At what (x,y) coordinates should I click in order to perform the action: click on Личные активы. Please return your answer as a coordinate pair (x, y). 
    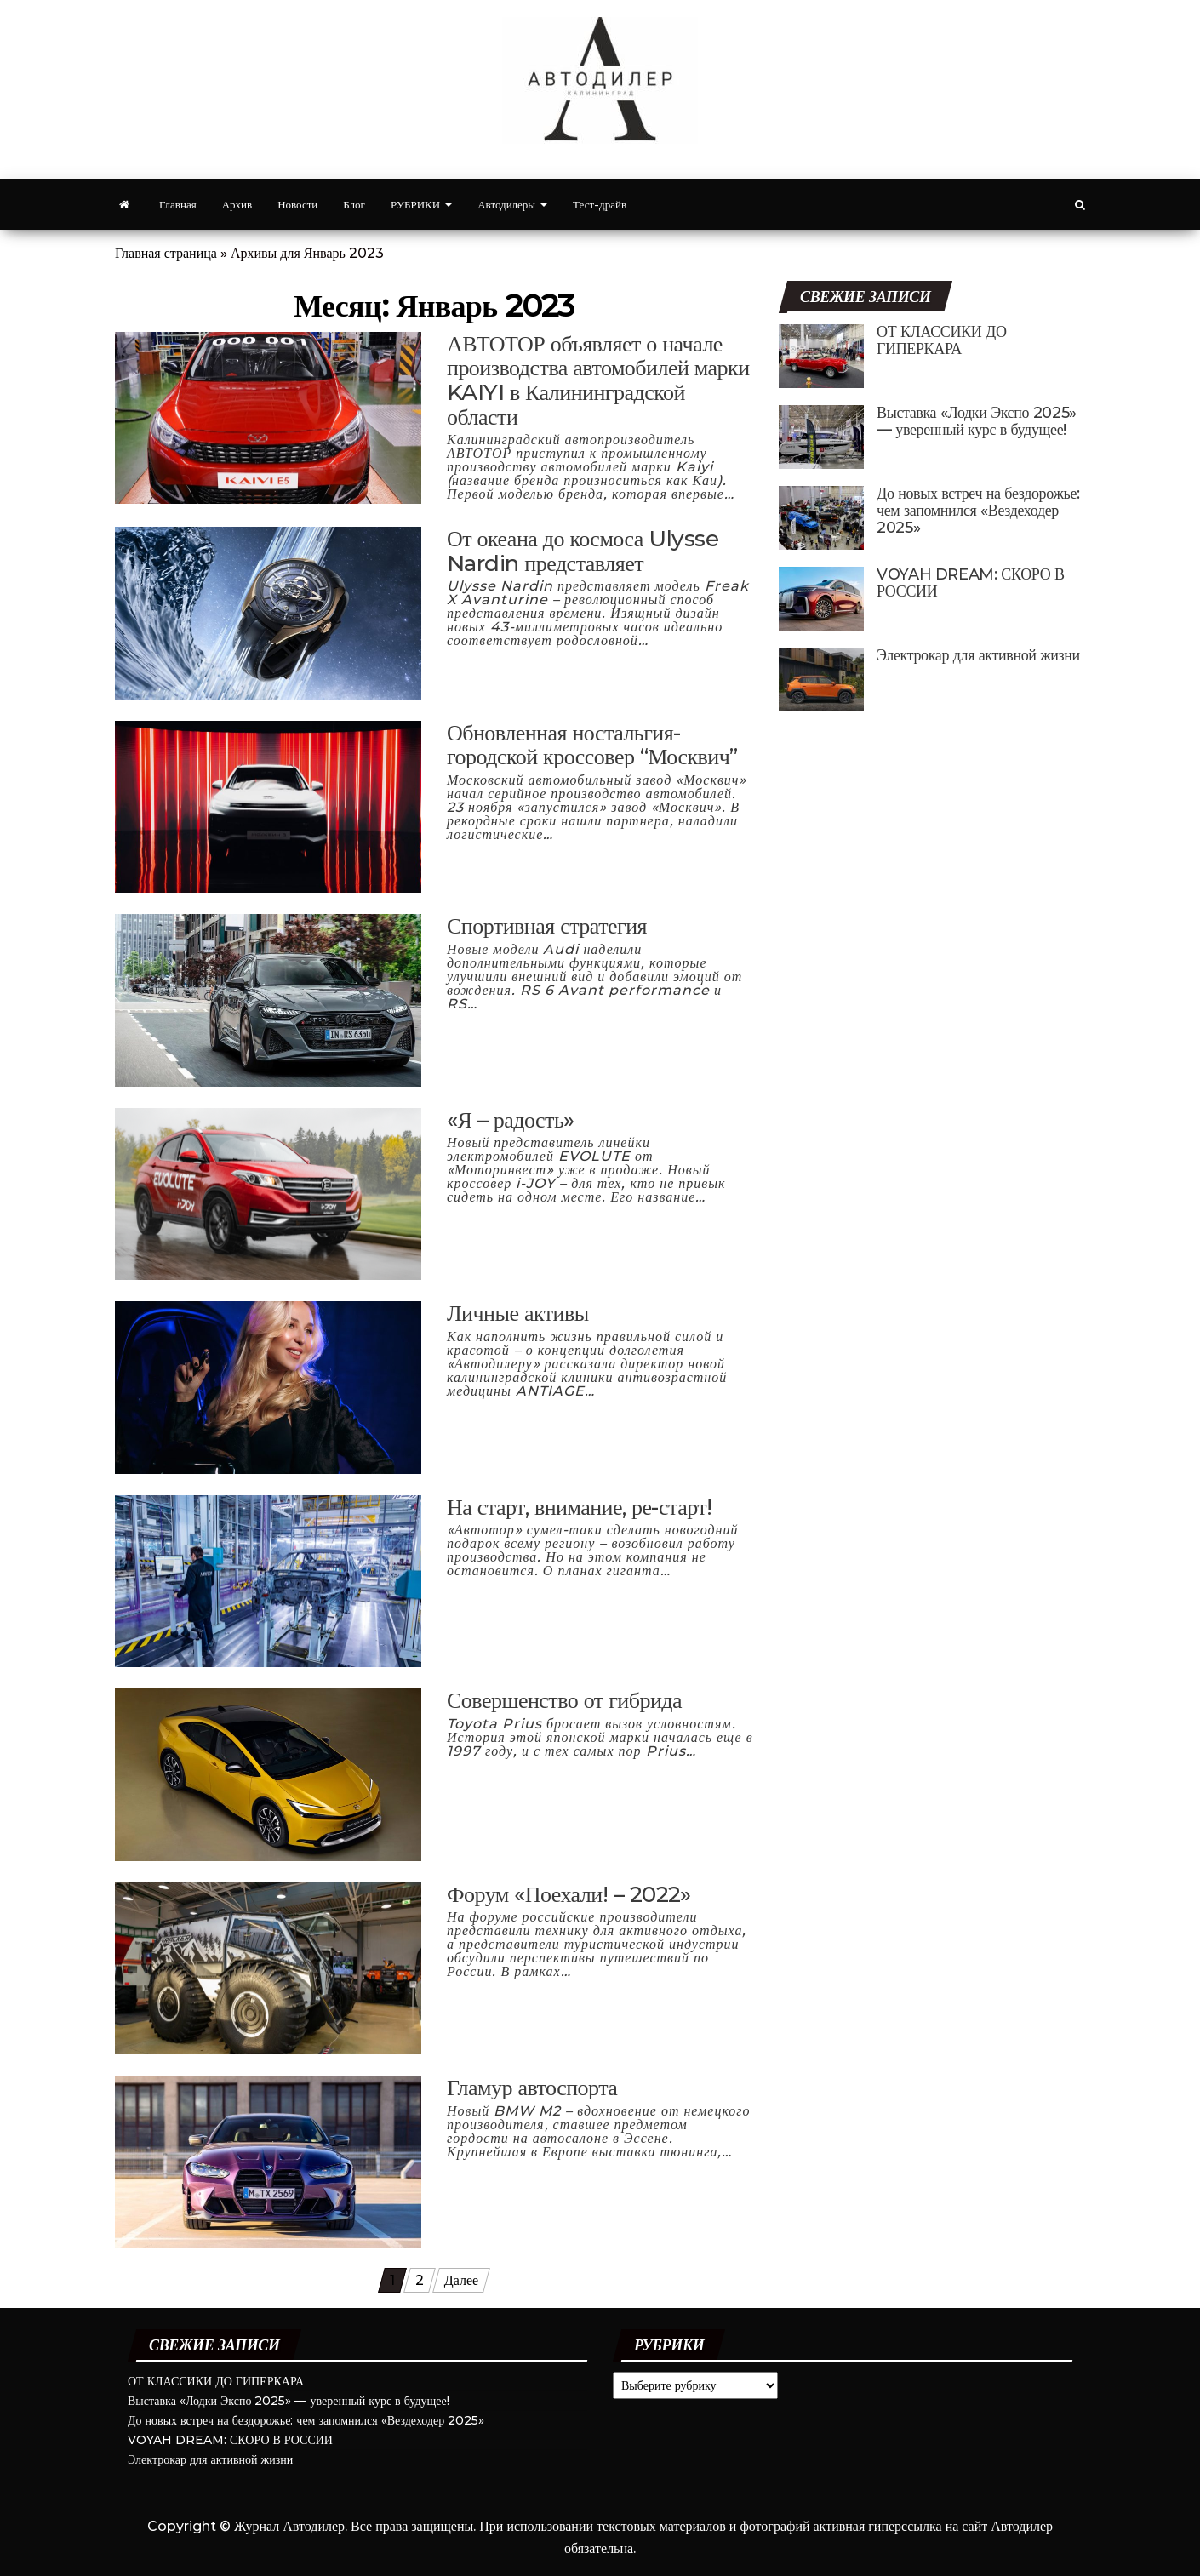
    Looking at the image, I should click on (518, 1313).